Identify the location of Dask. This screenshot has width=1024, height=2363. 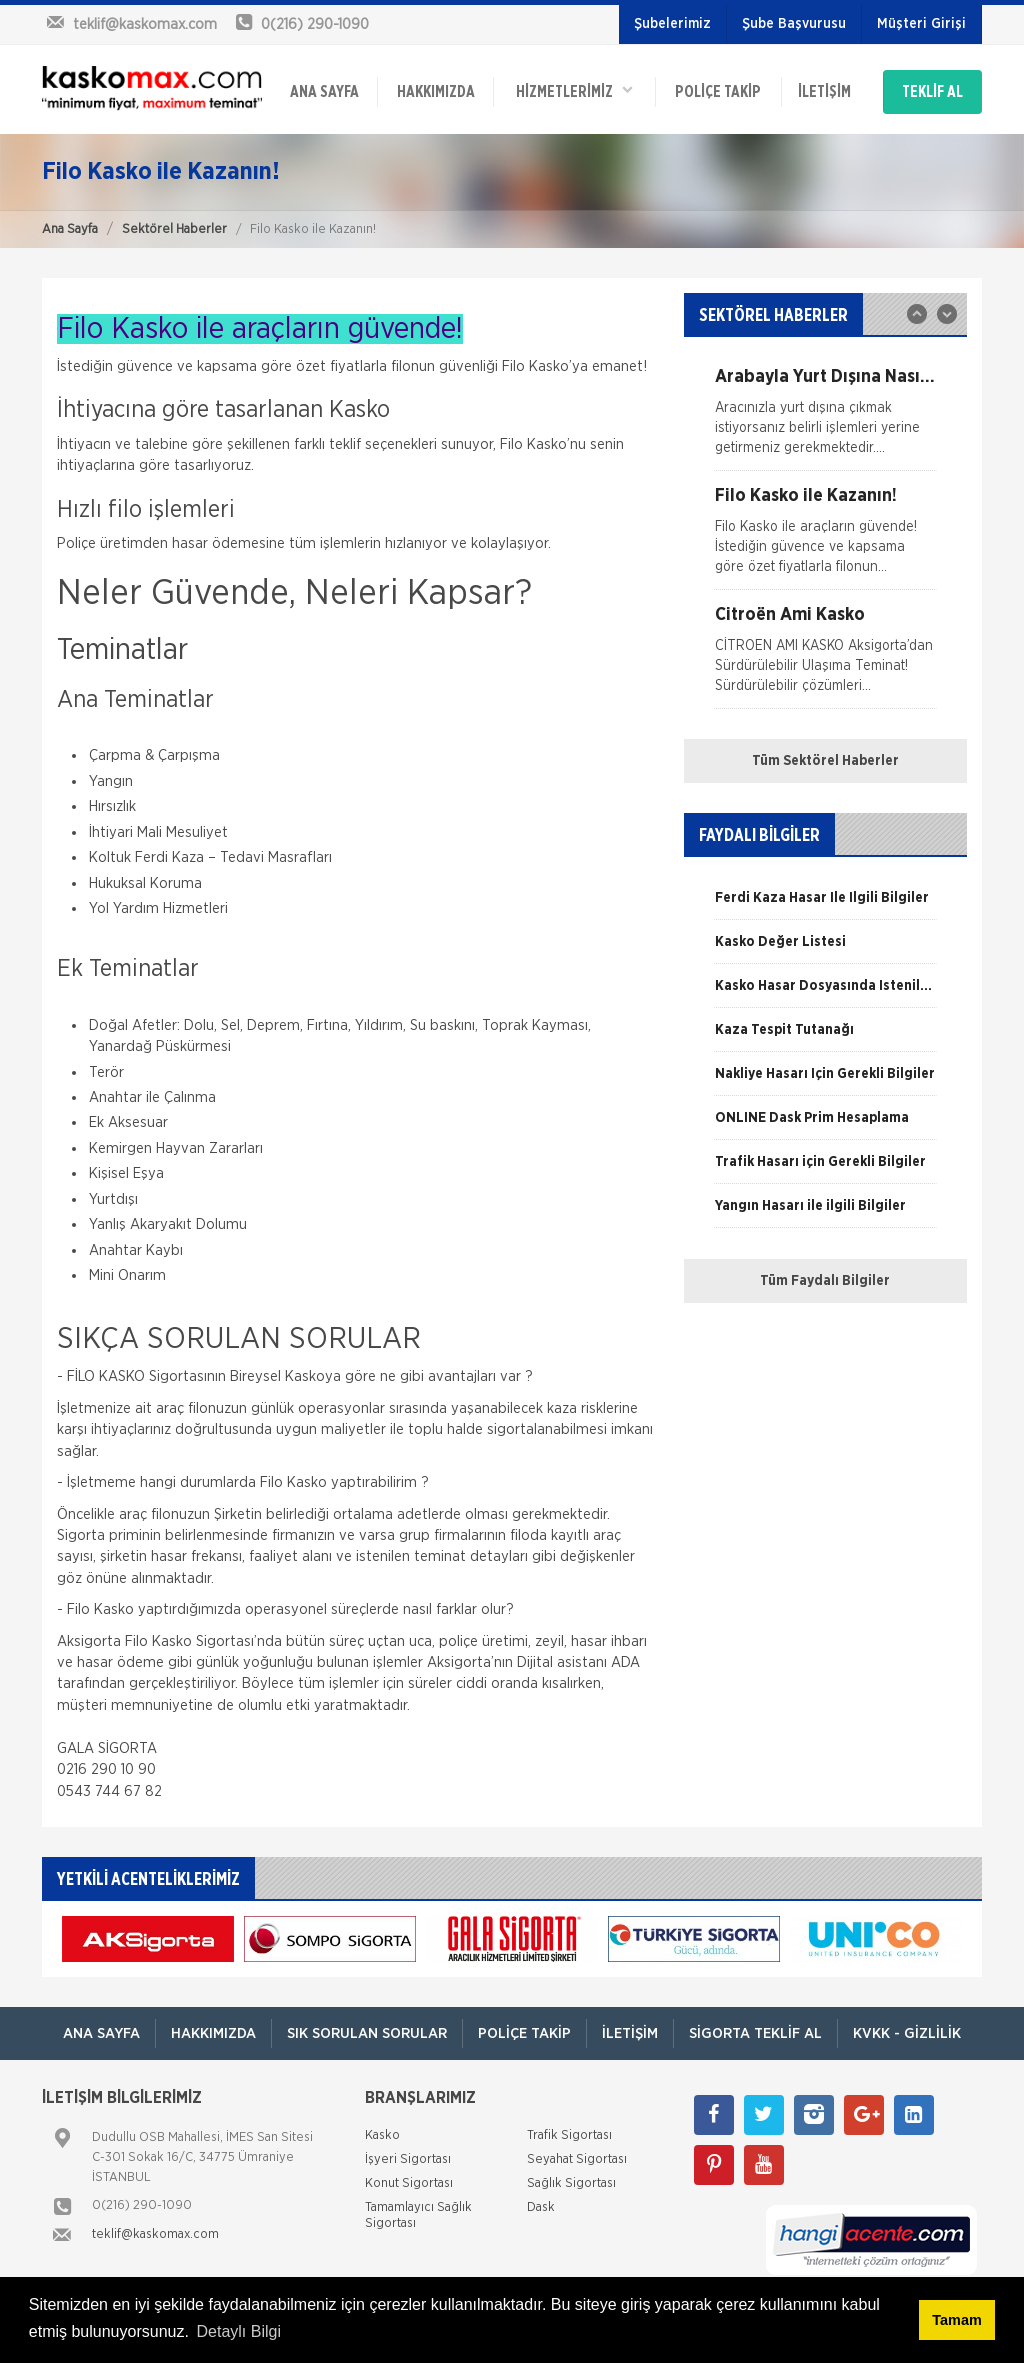
(541, 2207).